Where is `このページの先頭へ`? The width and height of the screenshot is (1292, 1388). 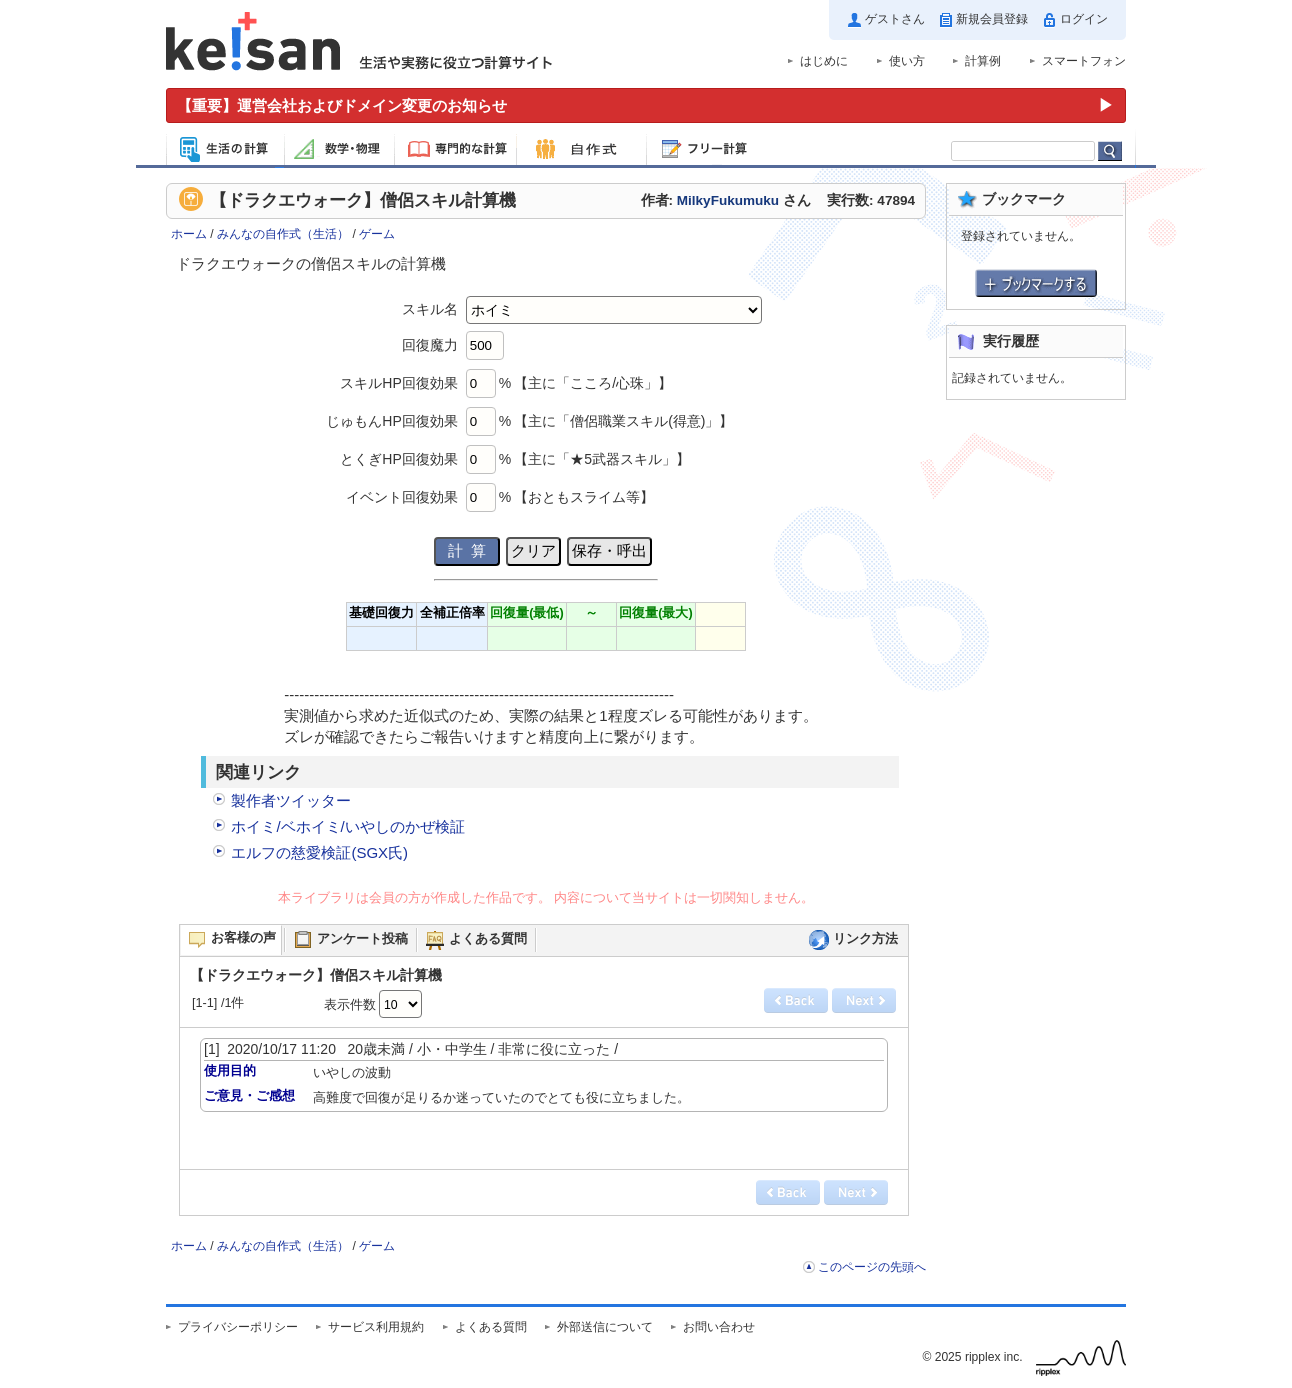 このページの先頭へ is located at coordinates (872, 1267).